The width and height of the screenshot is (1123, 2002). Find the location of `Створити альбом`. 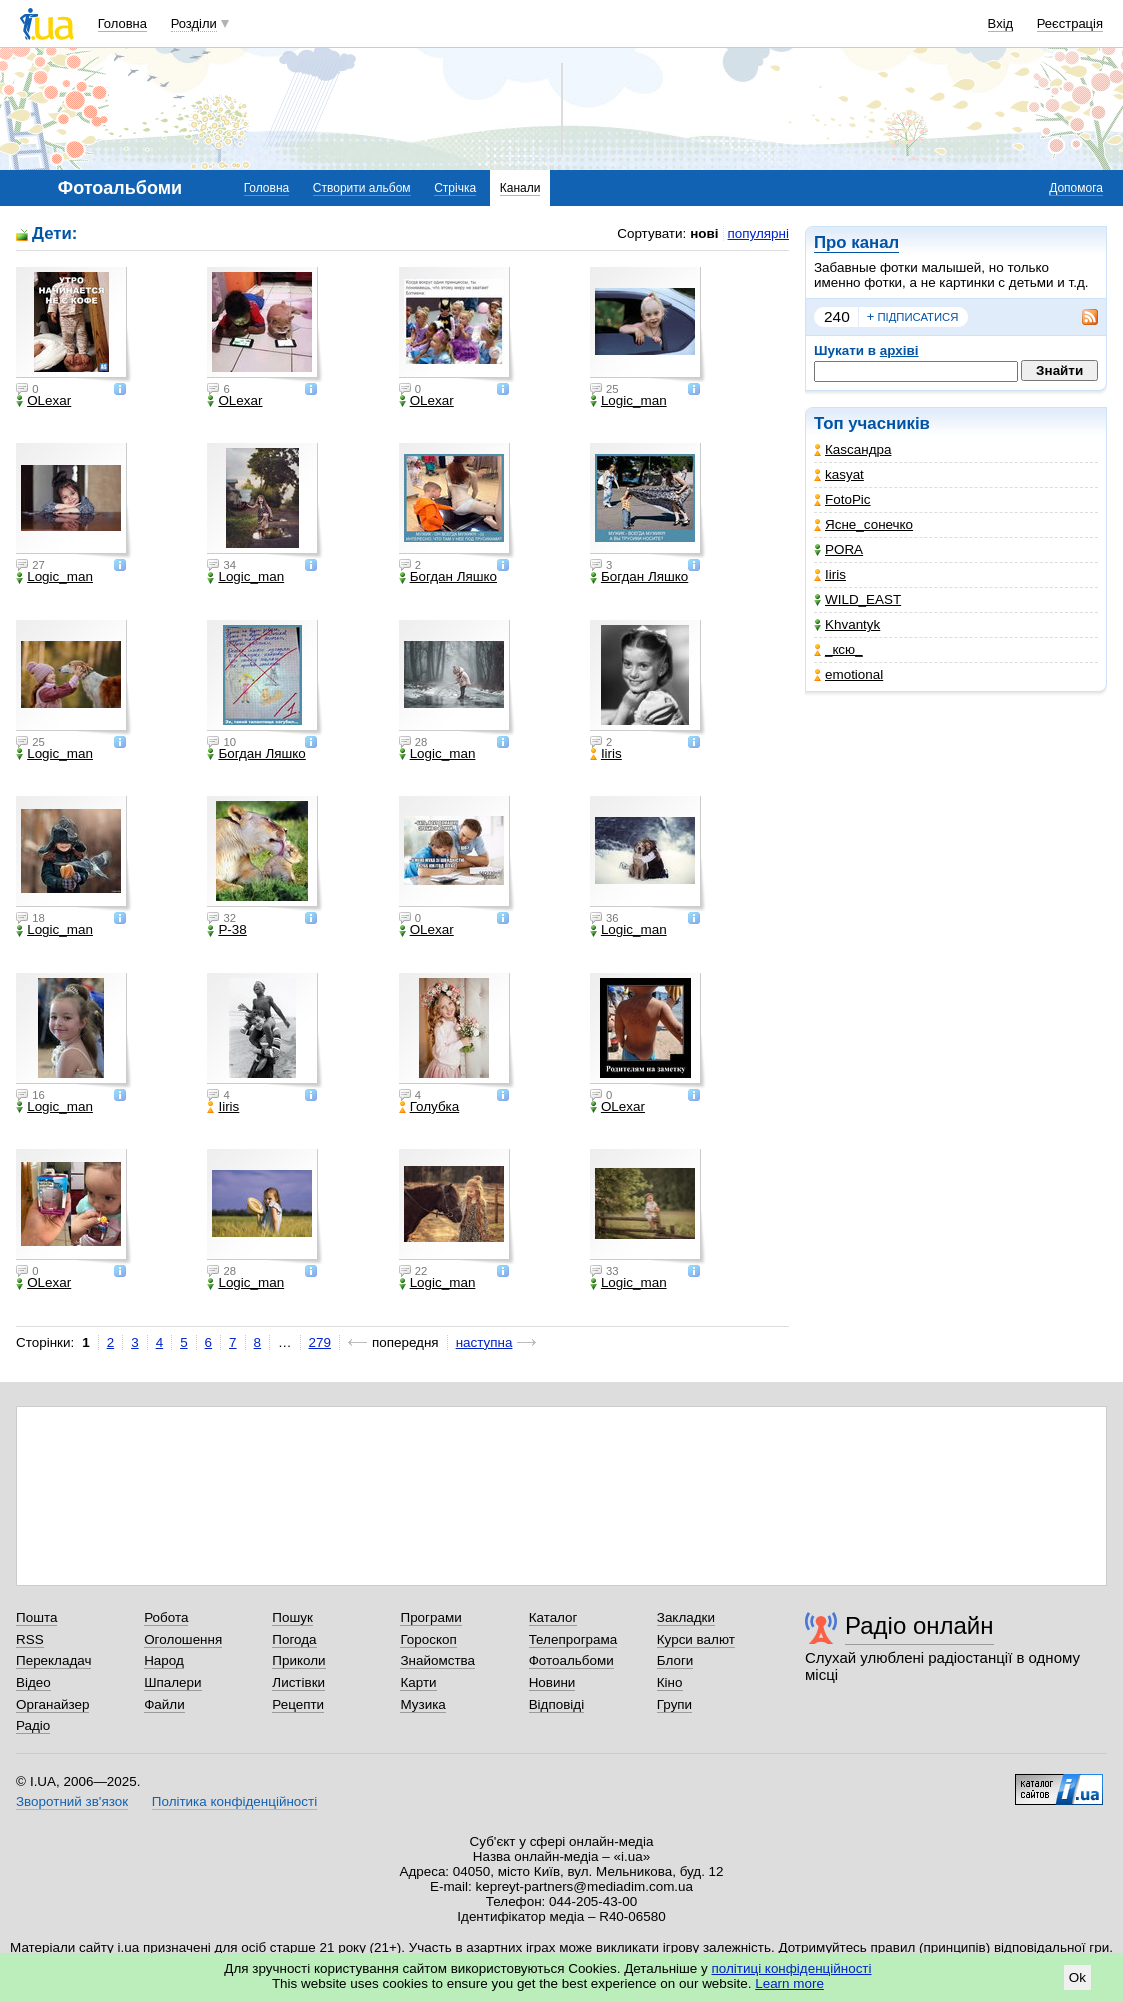

Створити альбом is located at coordinates (362, 188).